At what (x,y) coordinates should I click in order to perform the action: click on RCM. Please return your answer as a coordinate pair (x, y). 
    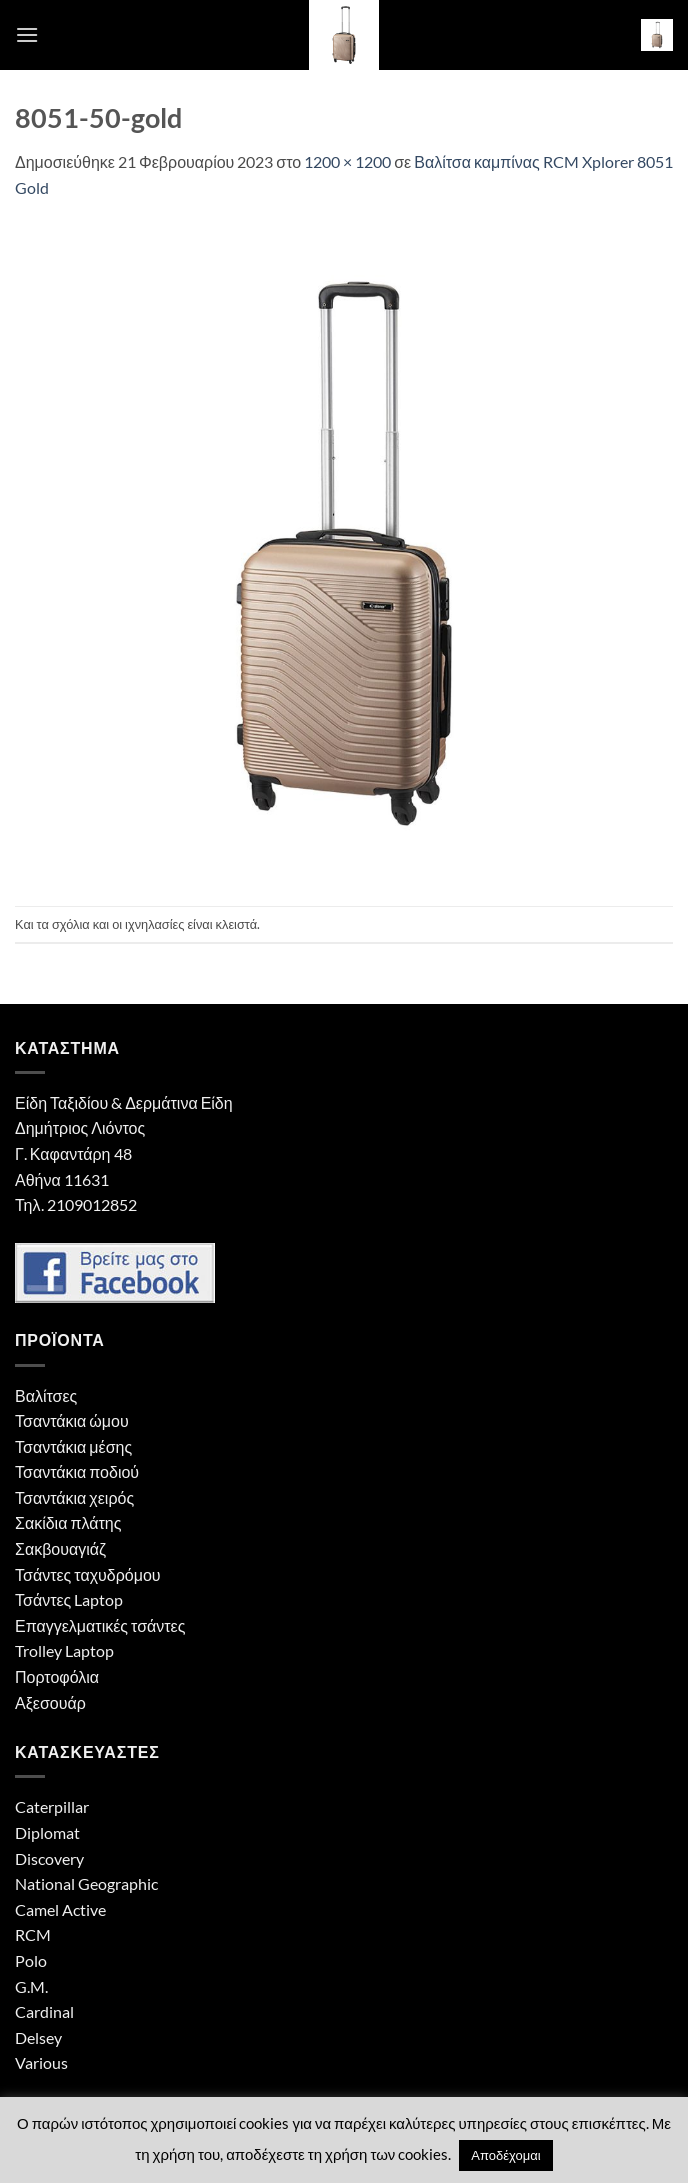
    Looking at the image, I should click on (33, 1934).